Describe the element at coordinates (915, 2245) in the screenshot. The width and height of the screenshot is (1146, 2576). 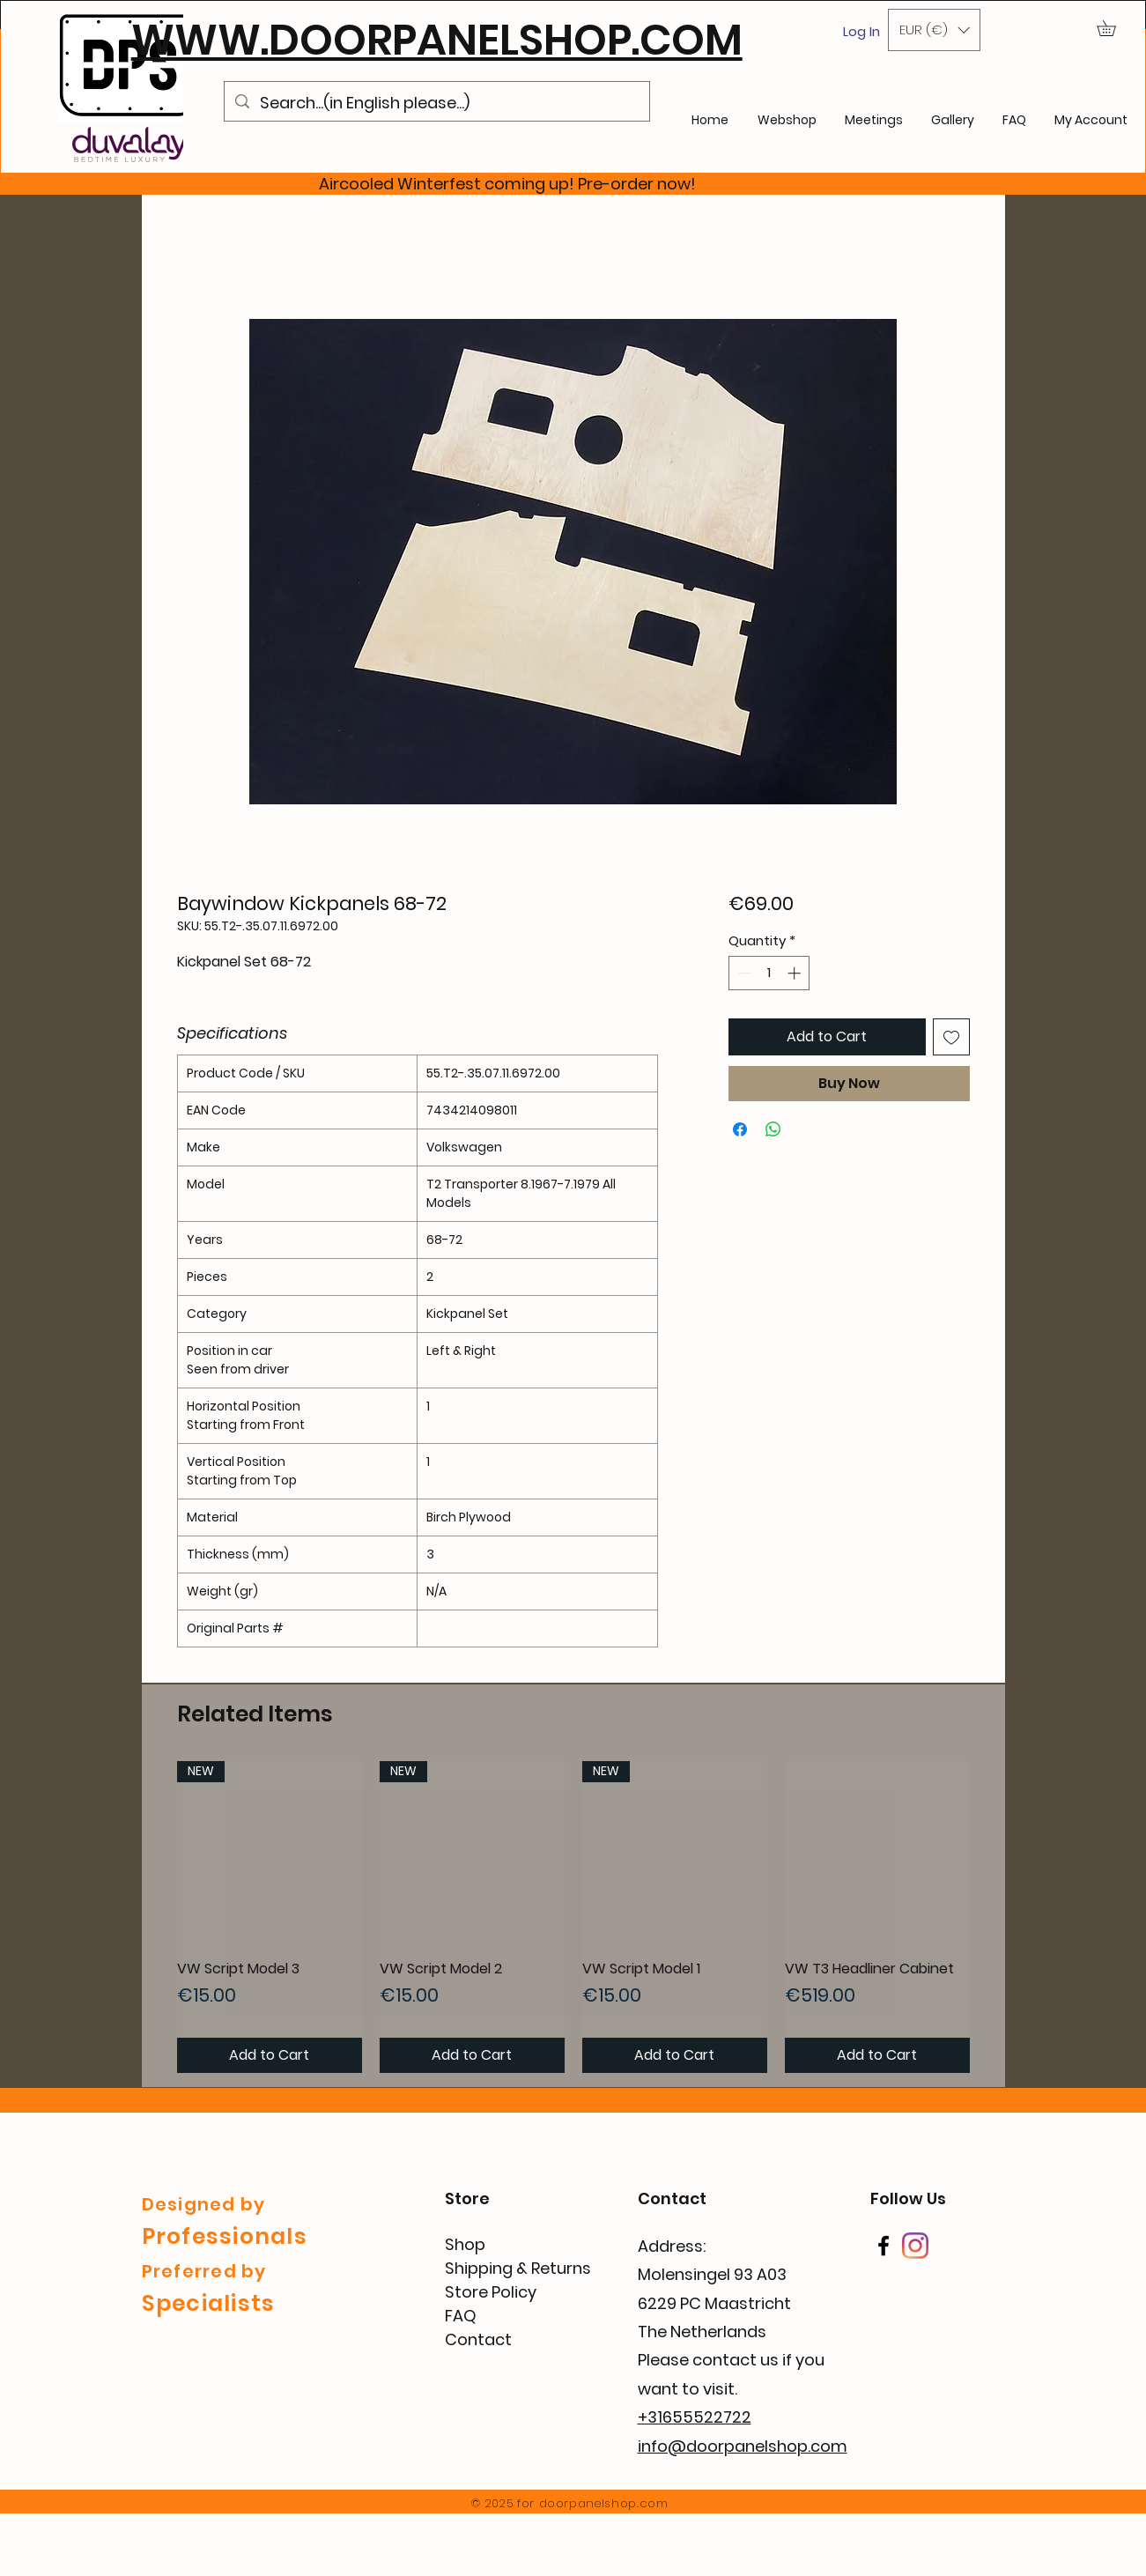
I see `[Instagram]` at that location.